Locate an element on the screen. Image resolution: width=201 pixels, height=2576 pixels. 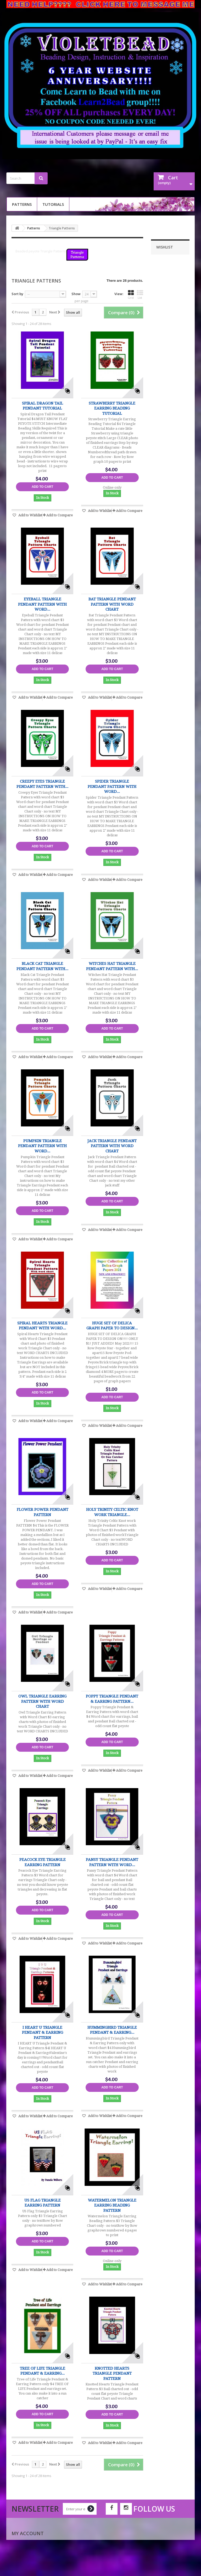
Witches Hat Triangle Pendant Pattern with... is located at coordinates (112, 966).